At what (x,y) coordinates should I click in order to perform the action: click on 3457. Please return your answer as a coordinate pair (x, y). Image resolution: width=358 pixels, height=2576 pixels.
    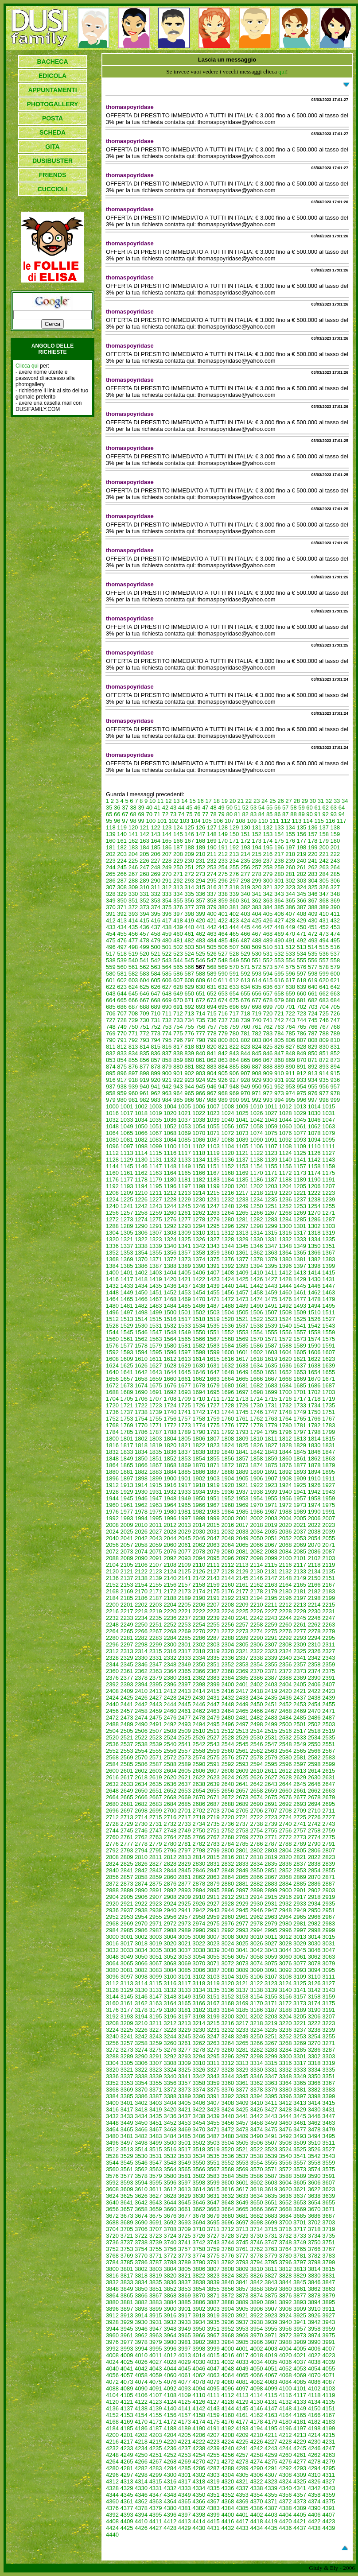
    Looking at the image, I should click on (242, 2122).